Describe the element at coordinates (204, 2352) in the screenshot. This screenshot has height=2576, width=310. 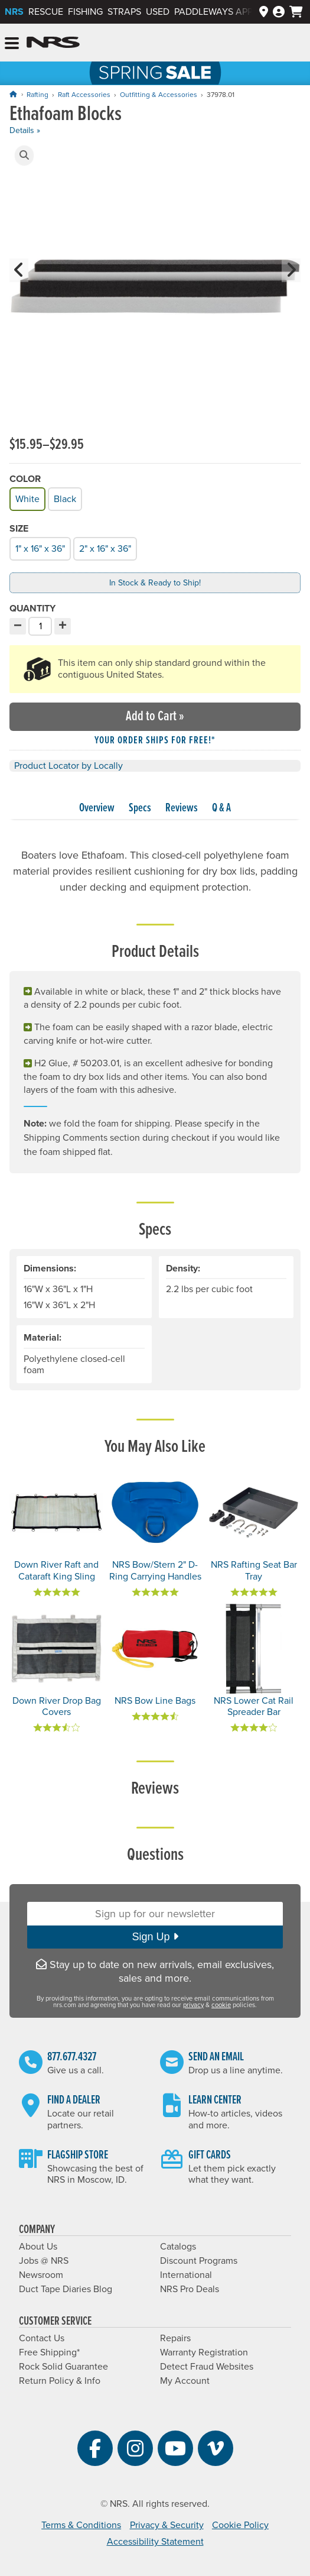
I see `Warranty Registration` at that location.